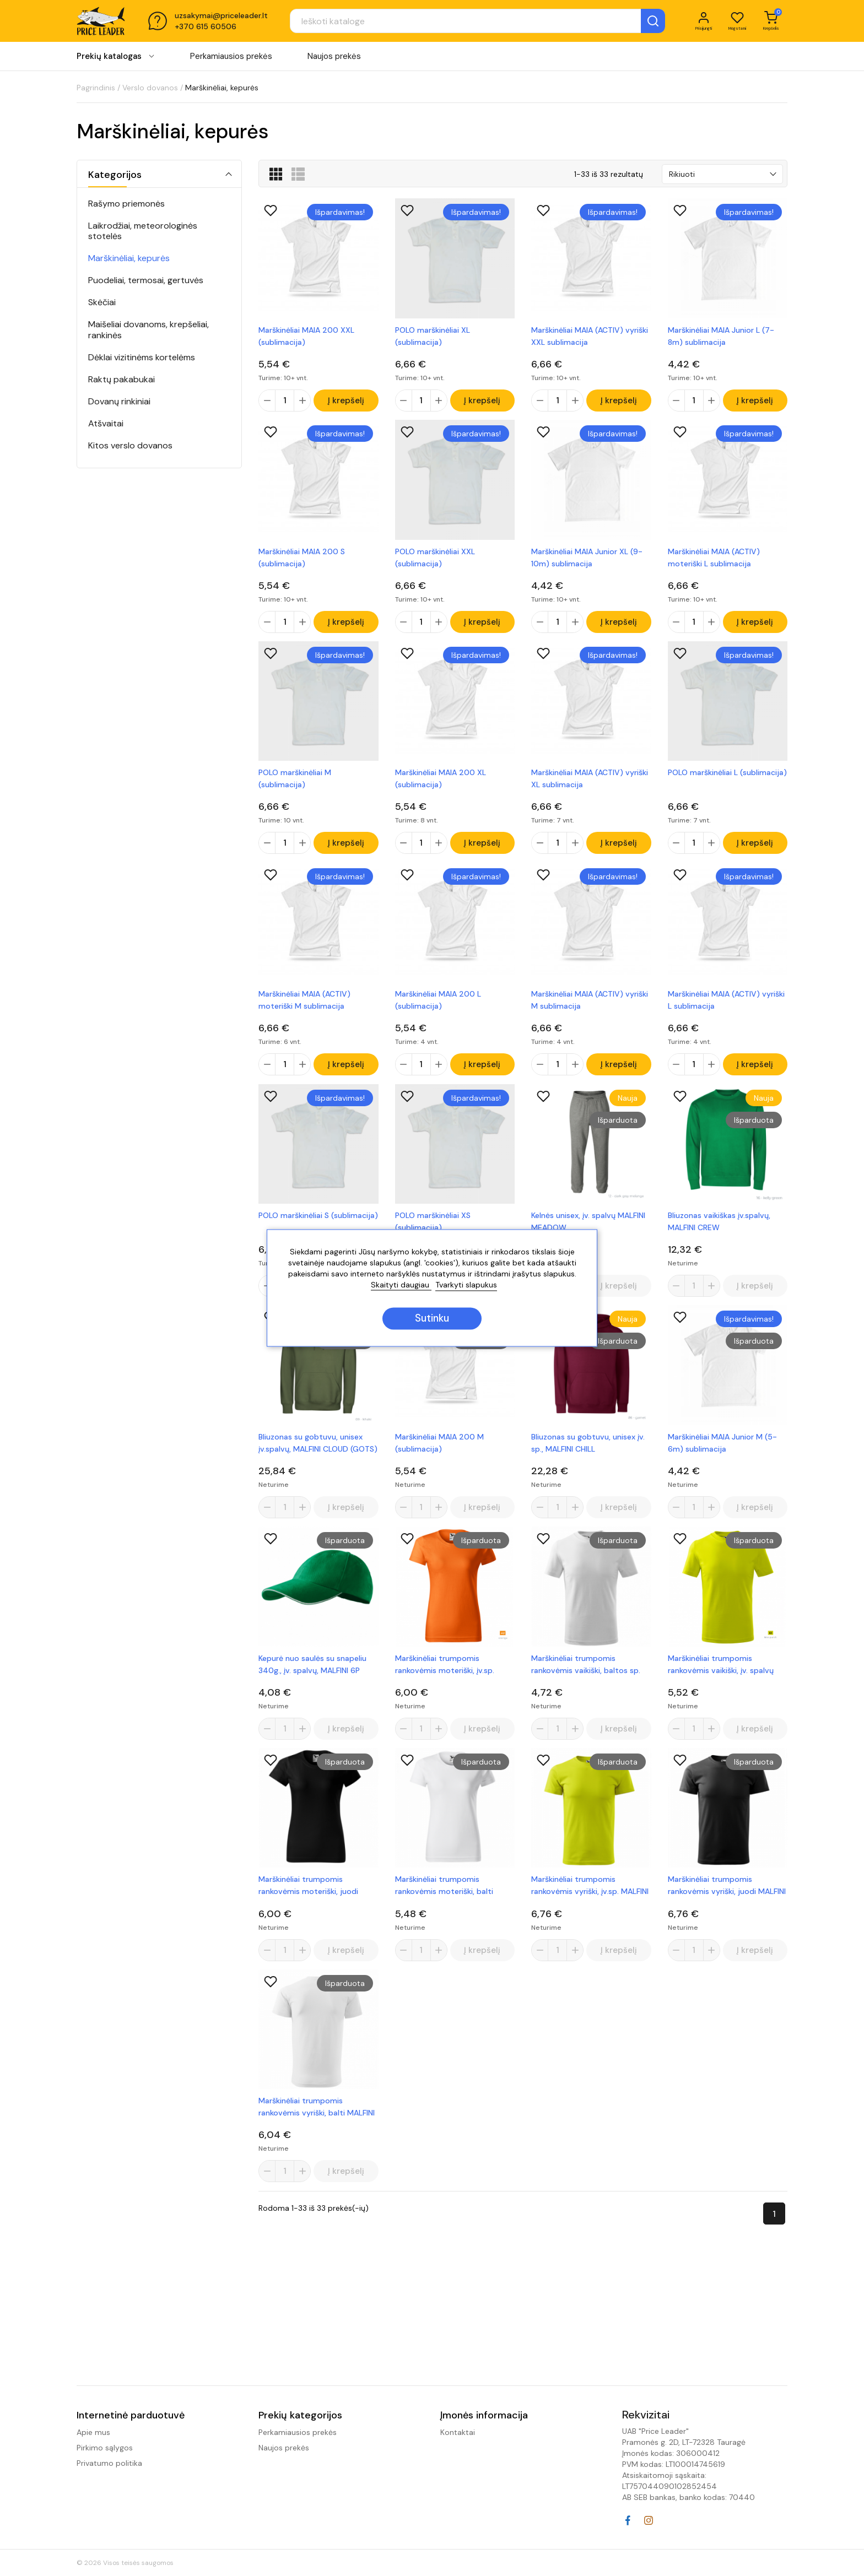 The height and width of the screenshot is (2576, 864). What do you see at coordinates (102, 302) in the screenshot?
I see `Skėčiai` at bounding box center [102, 302].